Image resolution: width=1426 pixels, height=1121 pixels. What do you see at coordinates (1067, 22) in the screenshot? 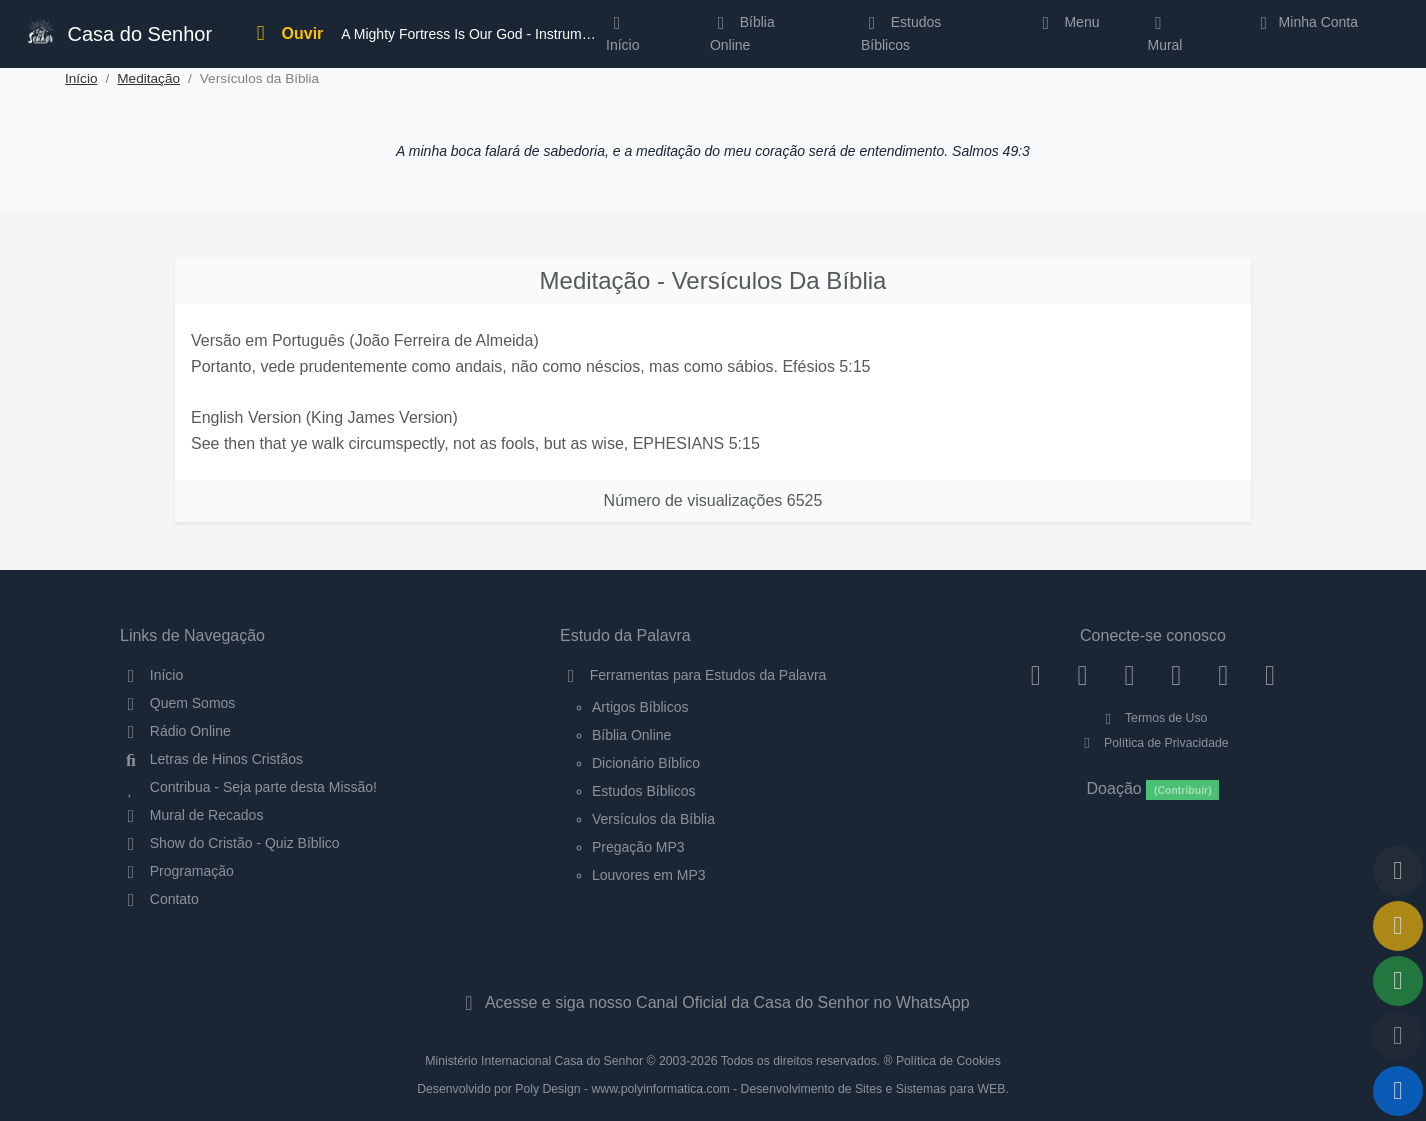
I see `Menu [button]` at bounding box center [1067, 22].